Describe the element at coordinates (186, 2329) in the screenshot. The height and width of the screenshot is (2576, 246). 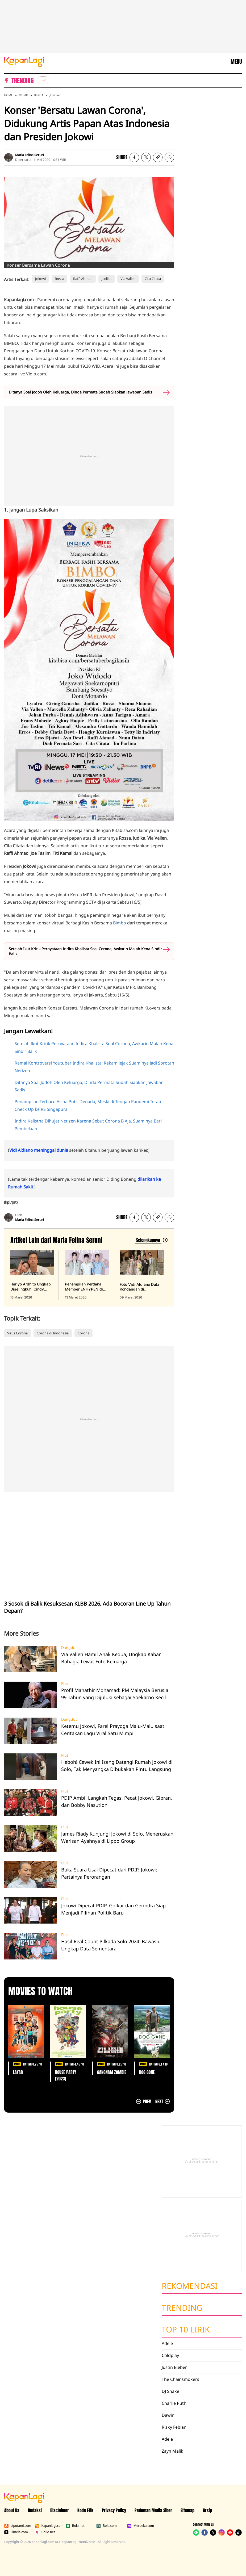
I see `Top 10 Lirik` at that location.